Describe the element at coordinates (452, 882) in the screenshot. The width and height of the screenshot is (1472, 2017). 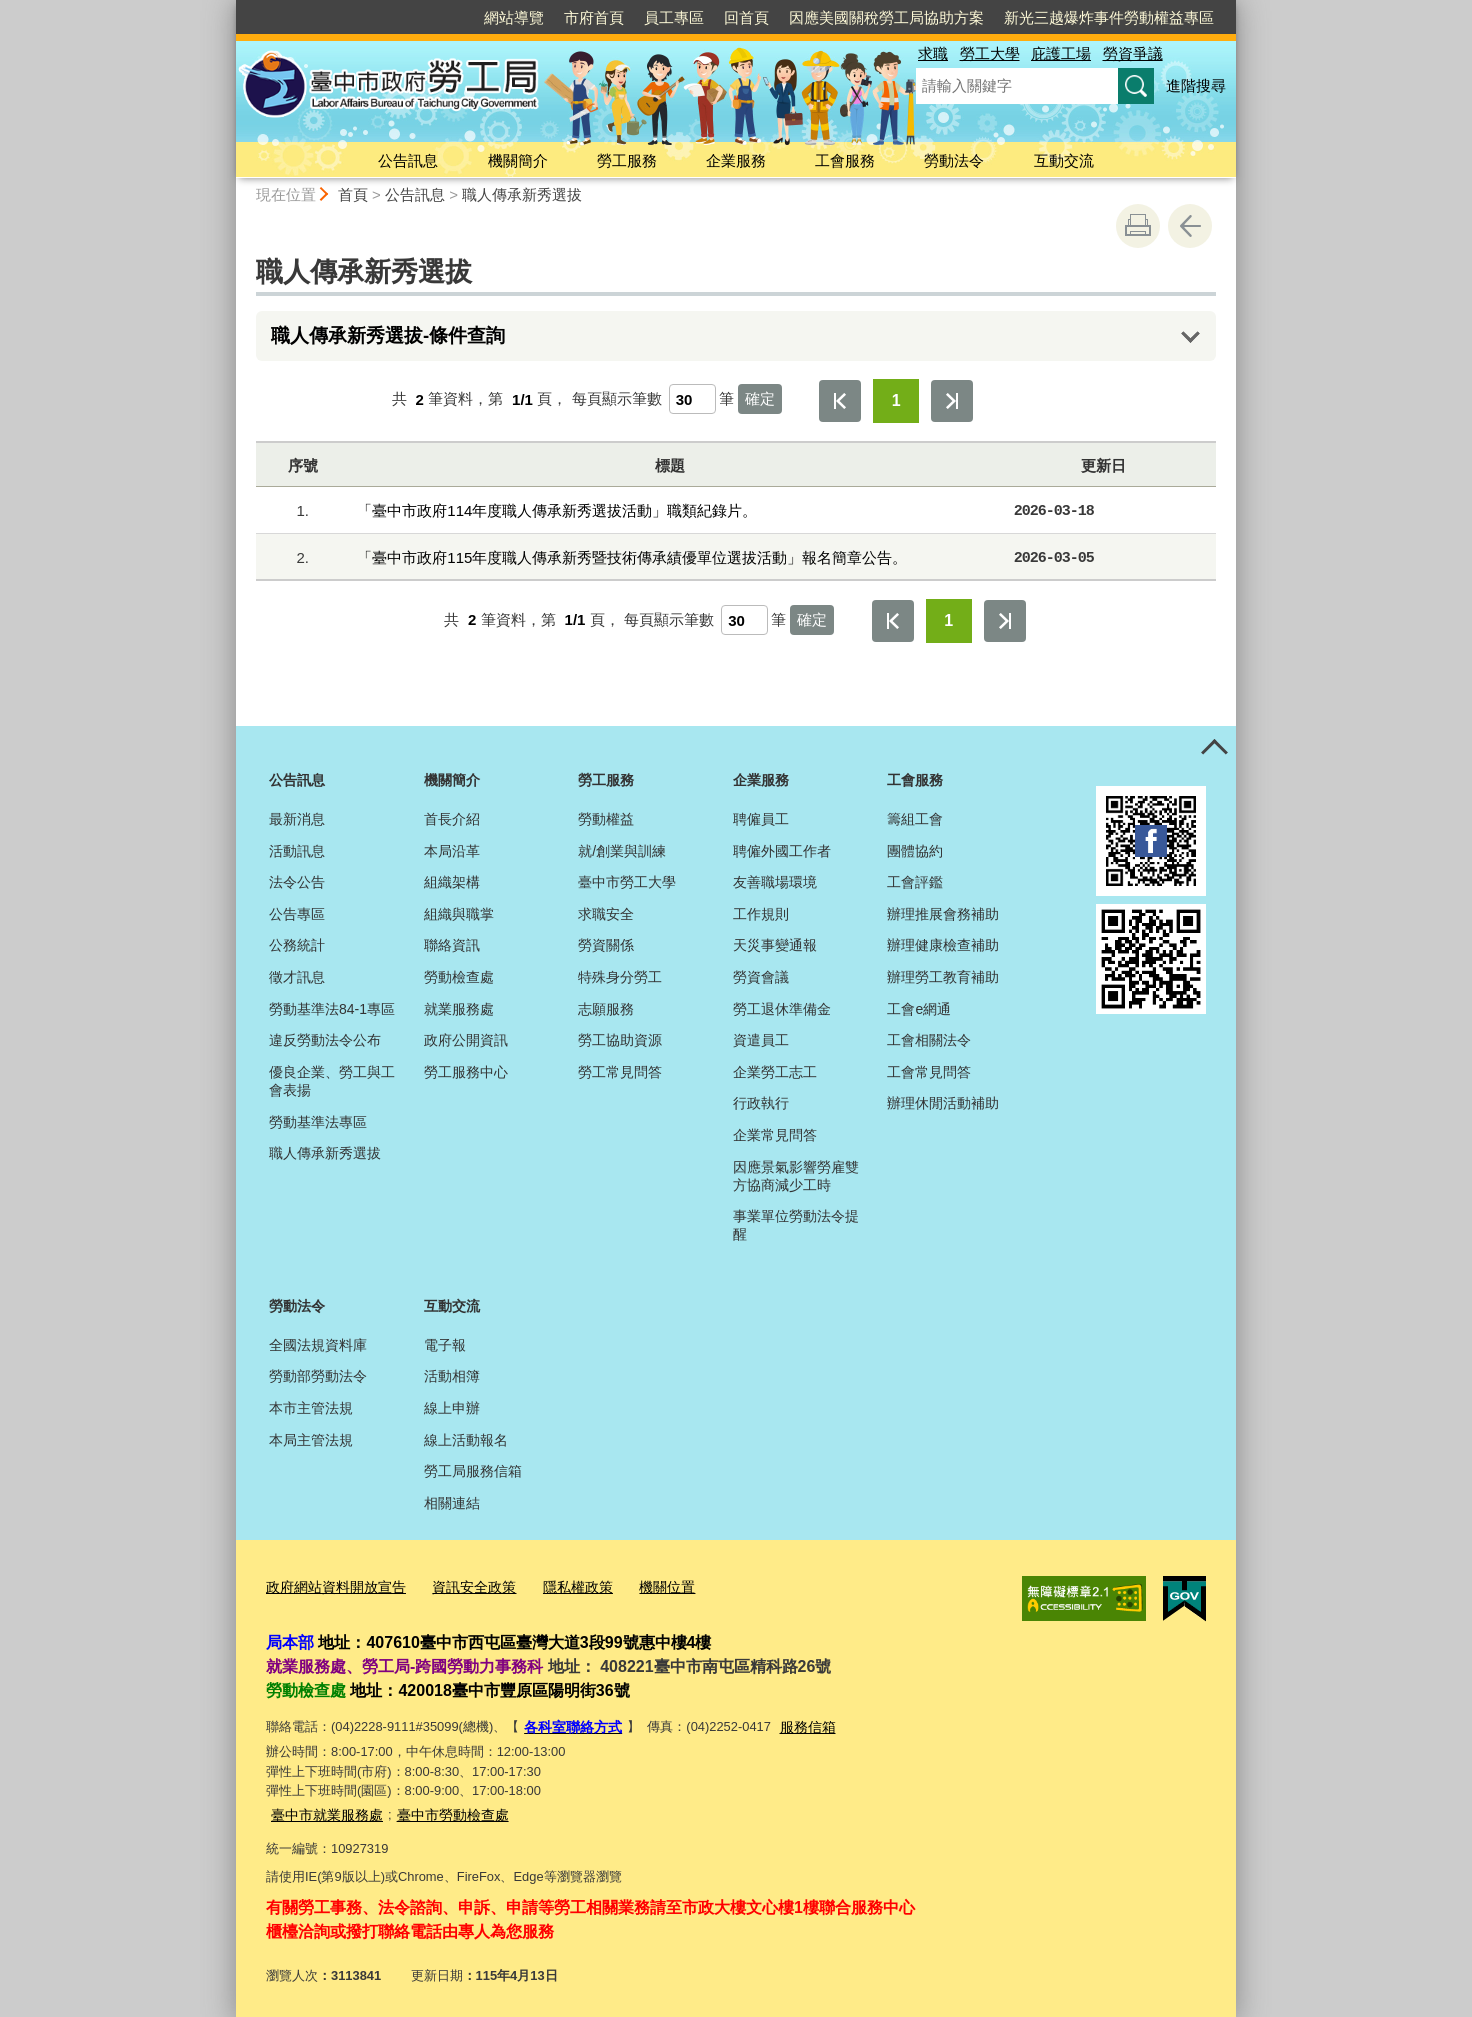
I see `組織架構` at that location.